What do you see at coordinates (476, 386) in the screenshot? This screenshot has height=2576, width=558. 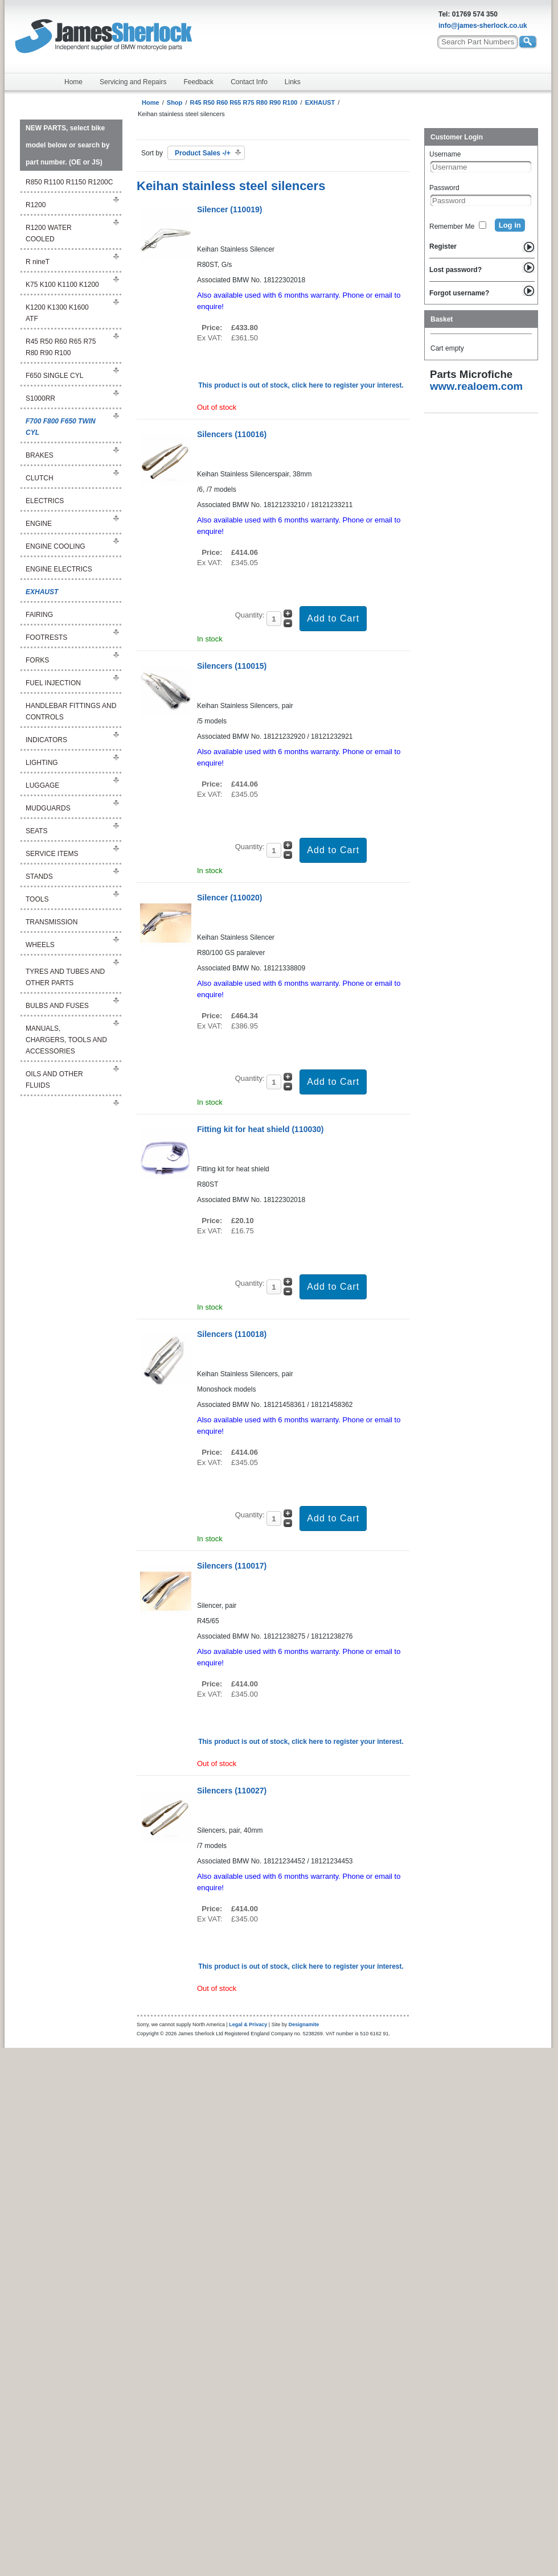 I see `www.realoem.com` at bounding box center [476, 386].